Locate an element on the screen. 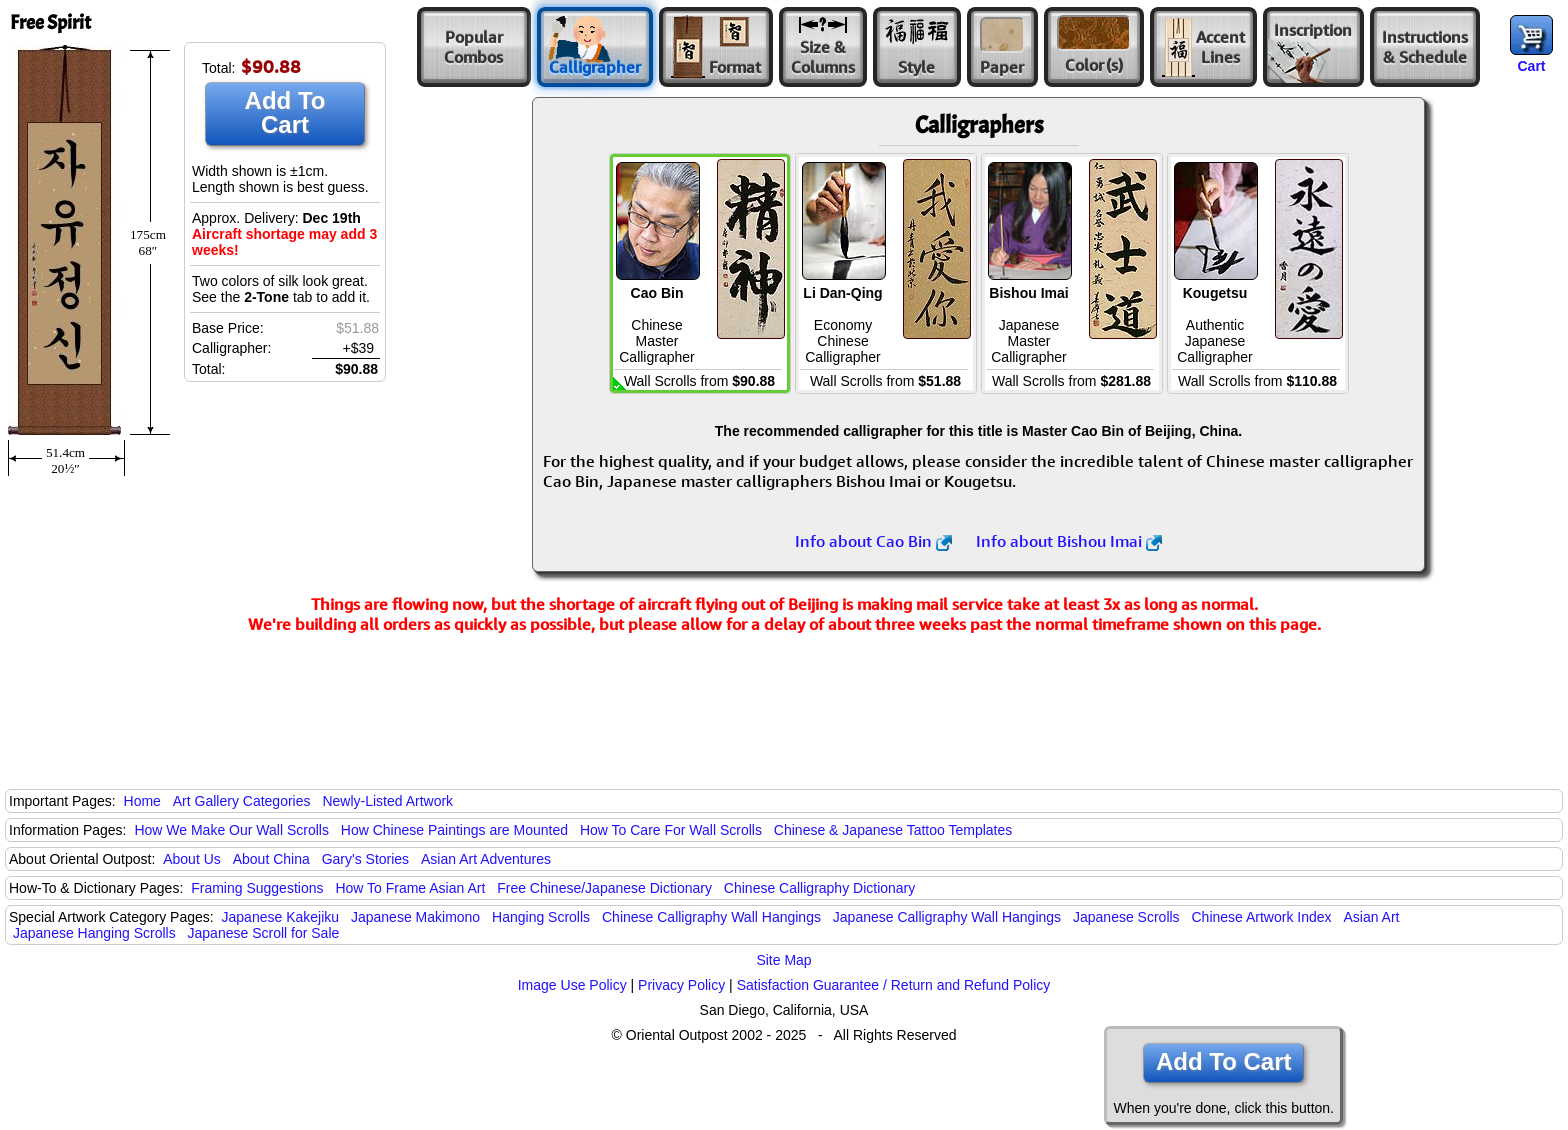 Image resolution: width=1568 pixels, height=1130 pixels. Info about Cao Bin is located at coordinates (873, 541).